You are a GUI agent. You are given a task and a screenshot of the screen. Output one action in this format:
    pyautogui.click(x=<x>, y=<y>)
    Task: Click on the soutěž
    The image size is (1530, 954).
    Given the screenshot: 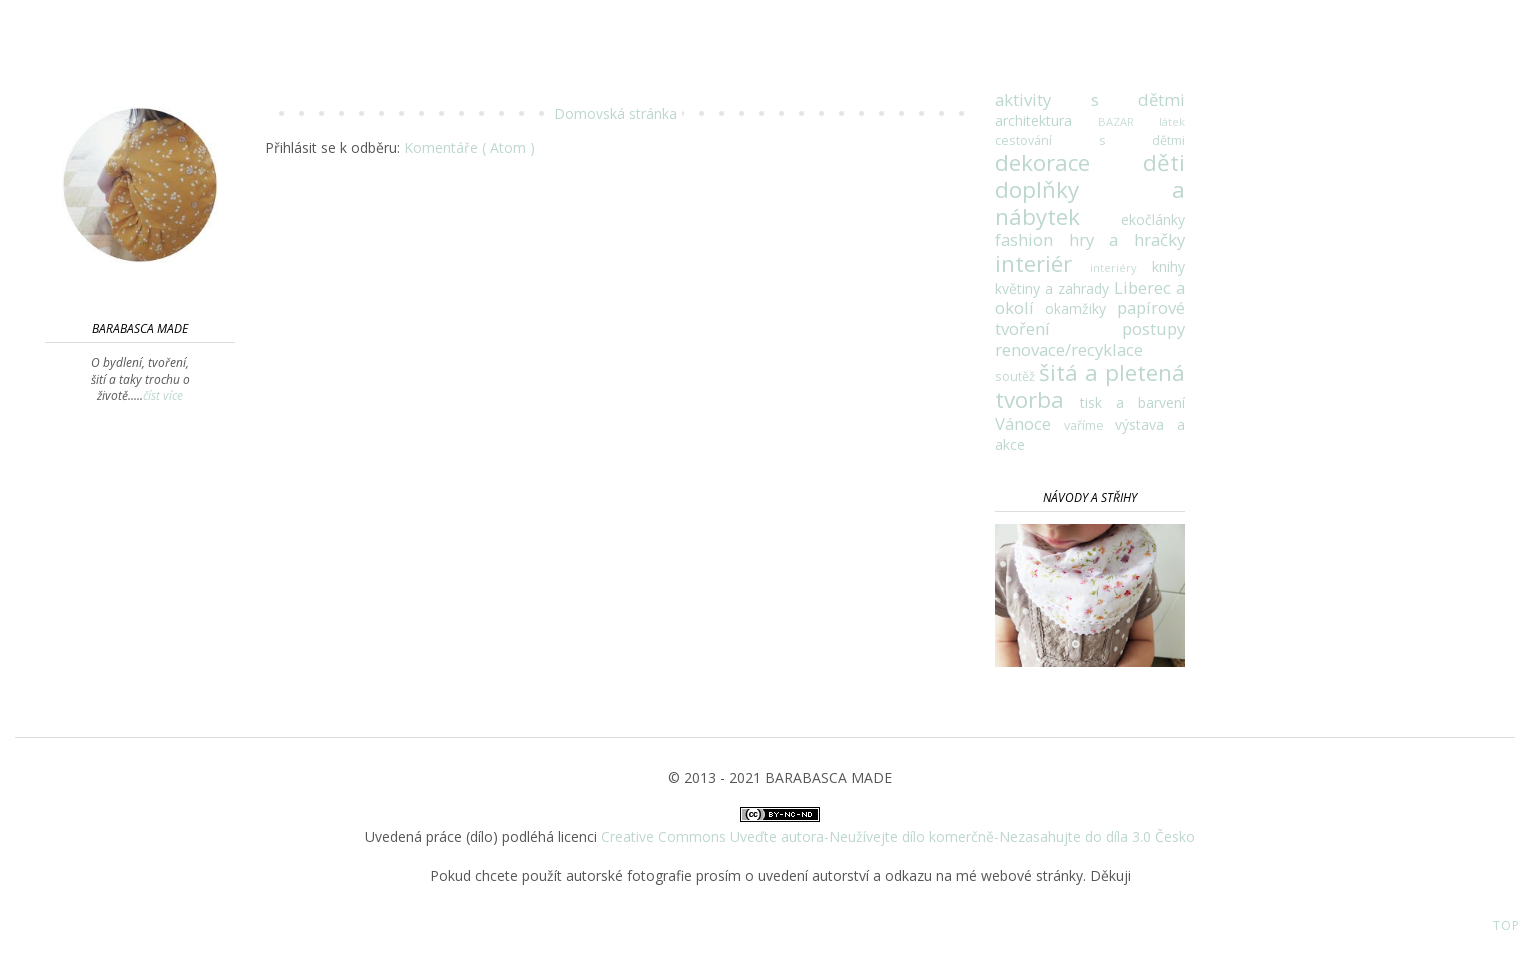 What is the action you would take?
    pyautogui.click(x=1017, y=376)
    